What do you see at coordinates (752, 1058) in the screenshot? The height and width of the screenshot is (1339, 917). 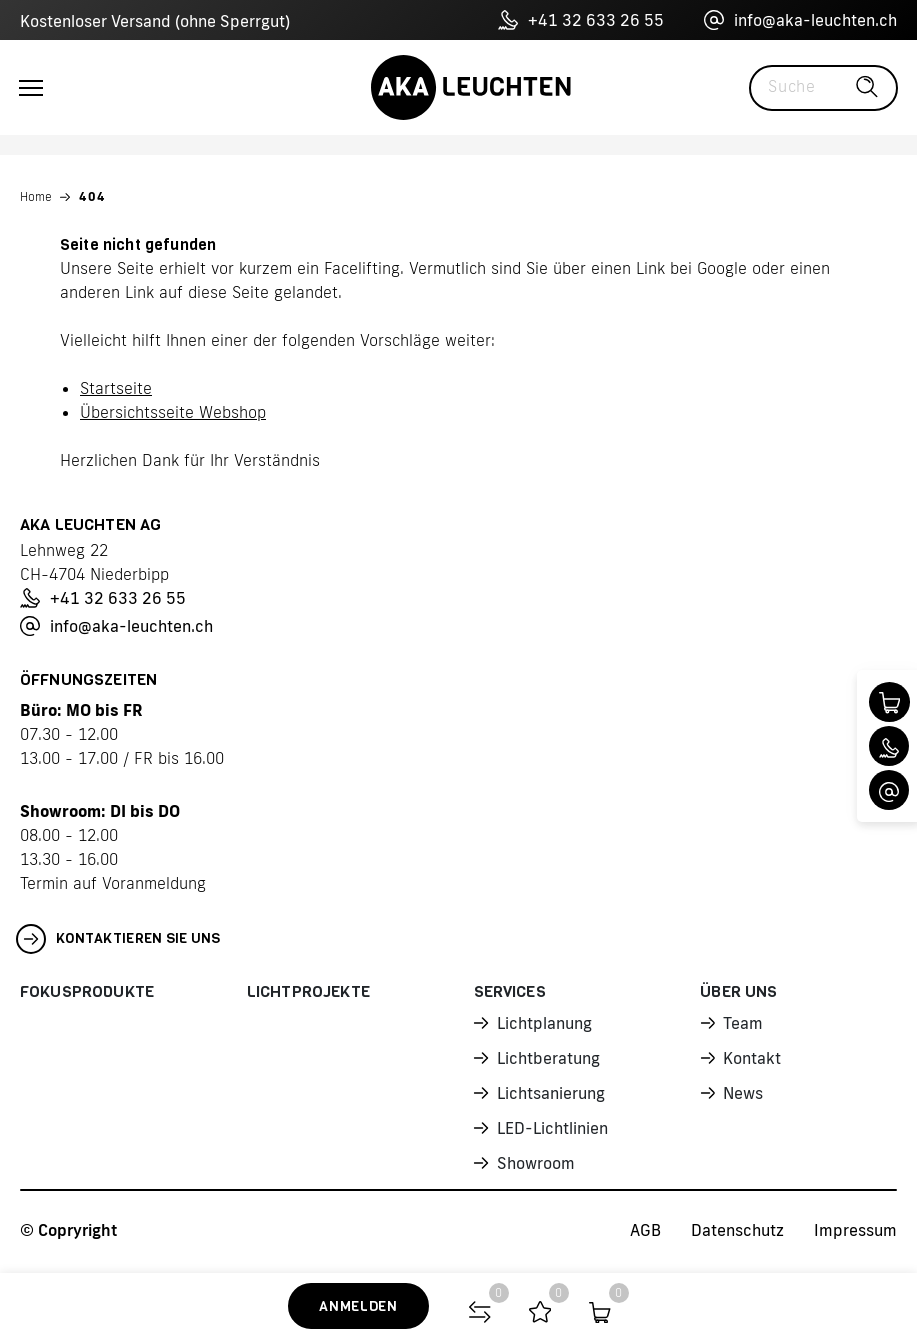 I see `Kontakt` at bounding box center [752, 1058].